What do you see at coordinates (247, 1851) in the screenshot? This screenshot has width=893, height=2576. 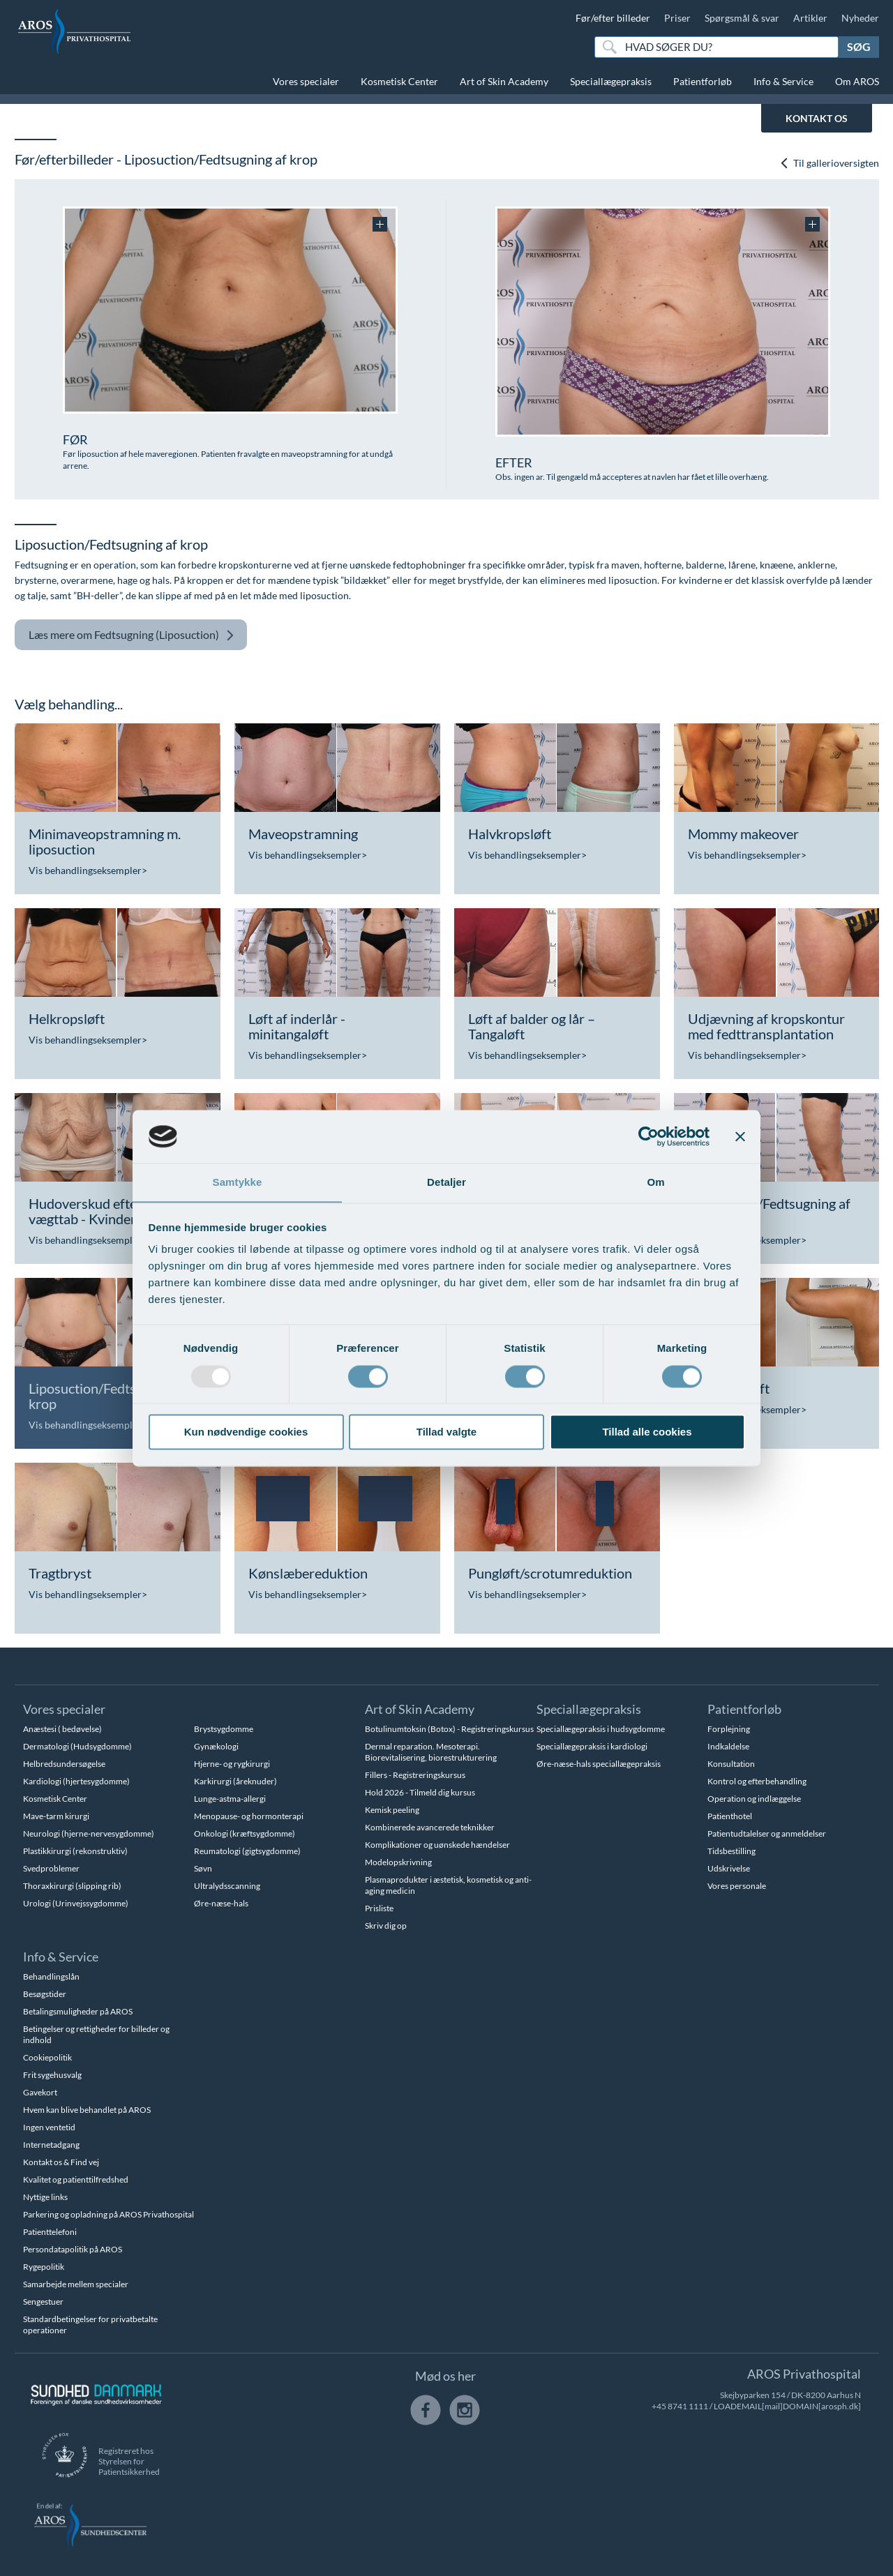 I see `Reumatologi (gigtsygdomme)` at bounding box center [247, 1851].